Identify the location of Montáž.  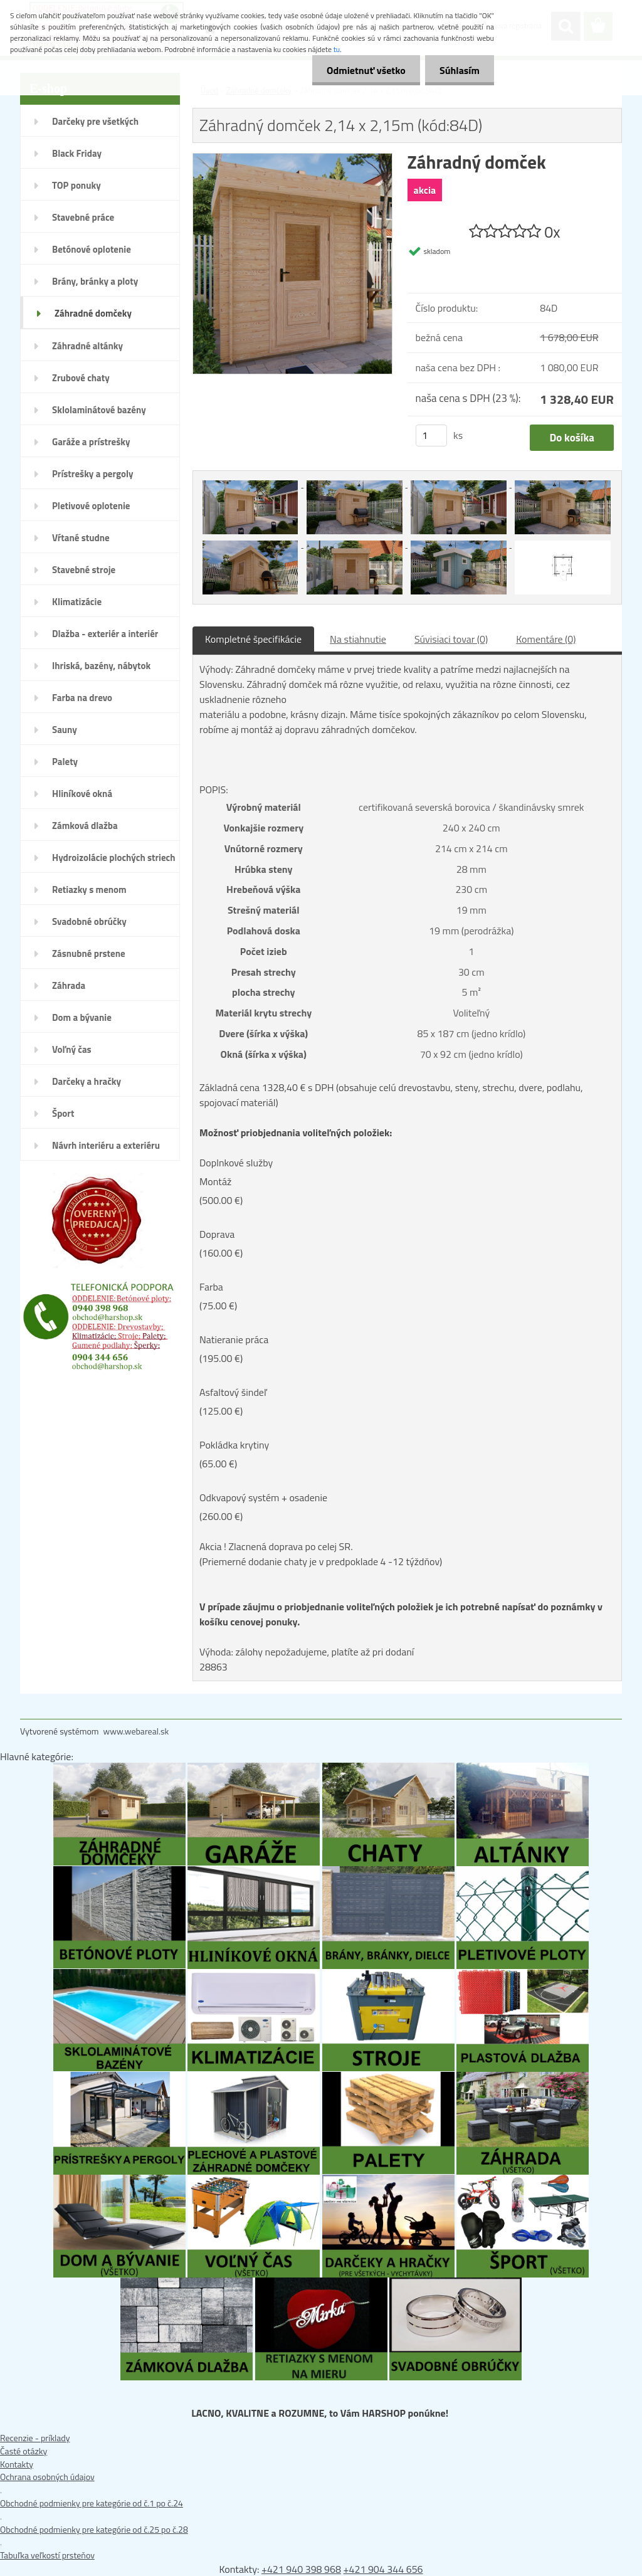
(215, 1181).